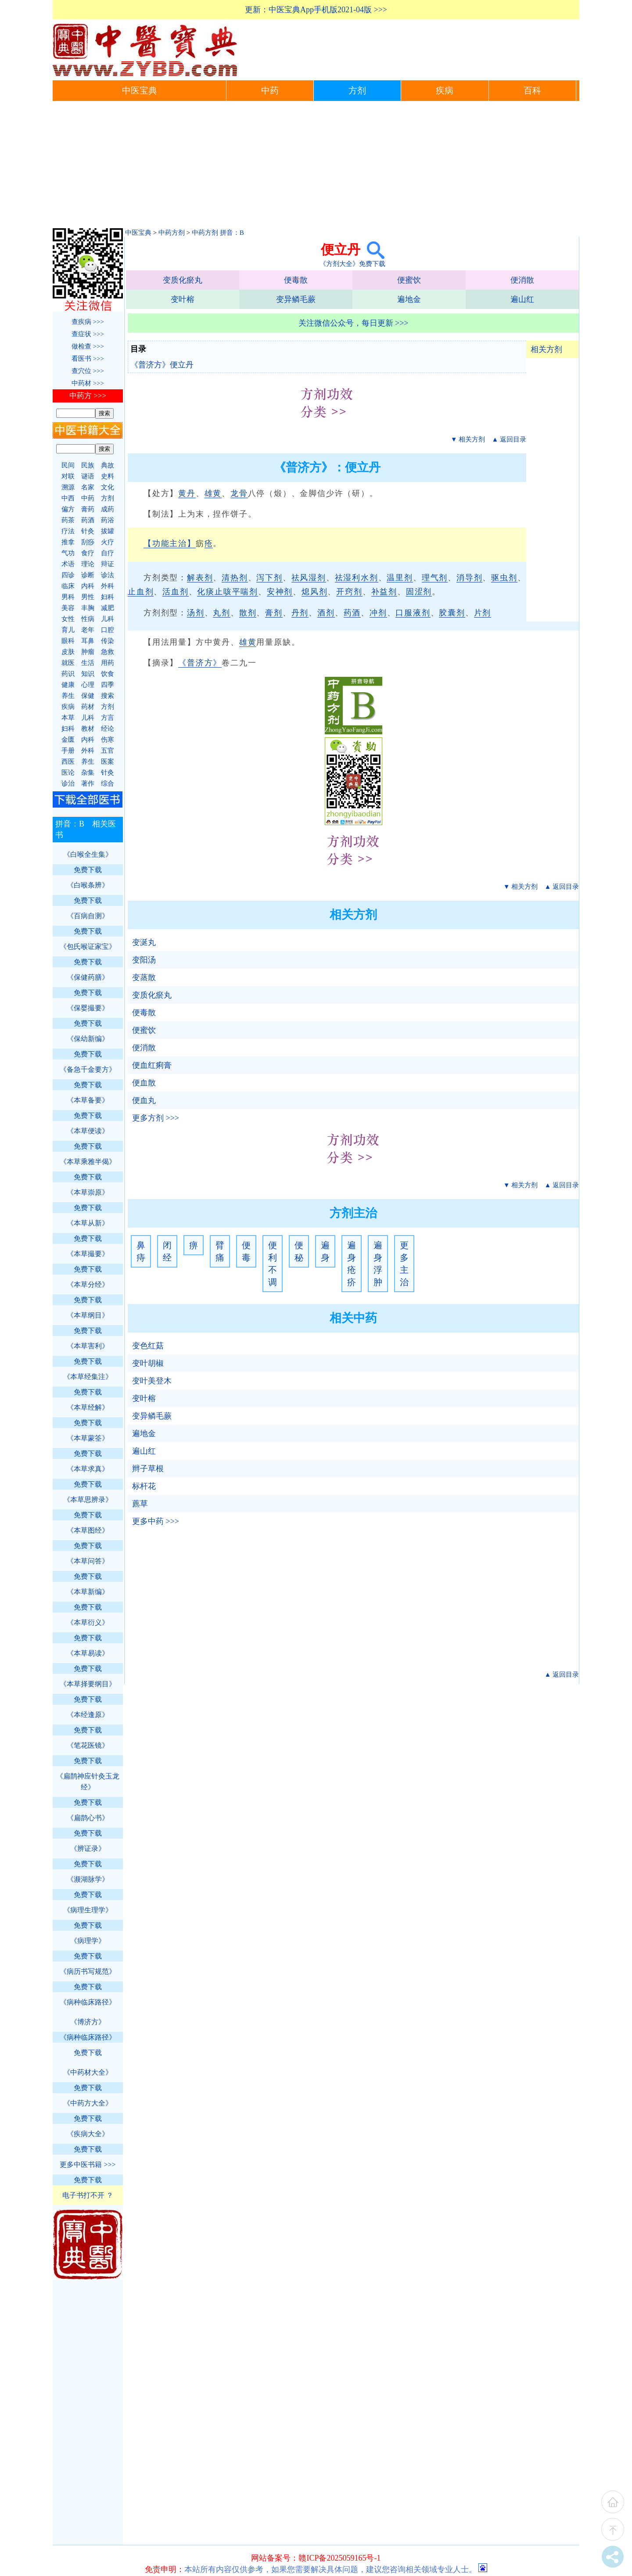 This screenshot has height=2576, width=632. What do you see at coordinates (444, 90) in the screenshot?
I see `疾病` at bounding box center [444, 90].